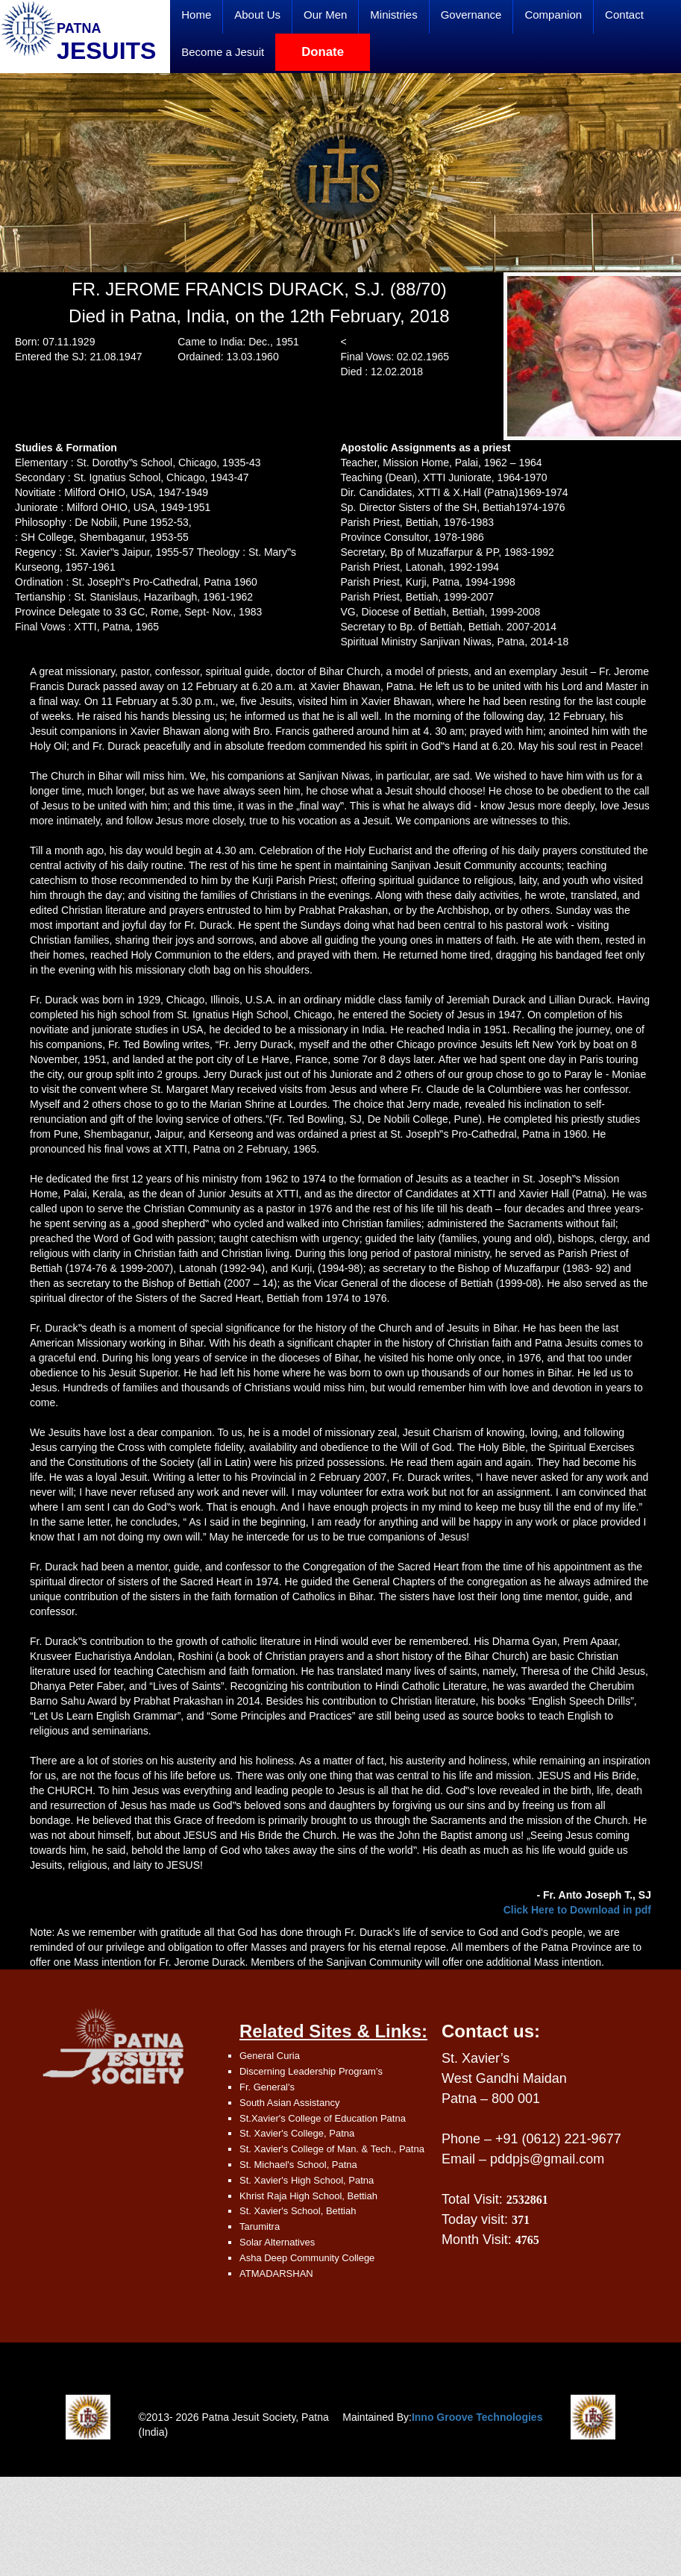 The width and height of the screenshot is (681, 2576). I want to click on Fr. General's, so click(267, 2087).